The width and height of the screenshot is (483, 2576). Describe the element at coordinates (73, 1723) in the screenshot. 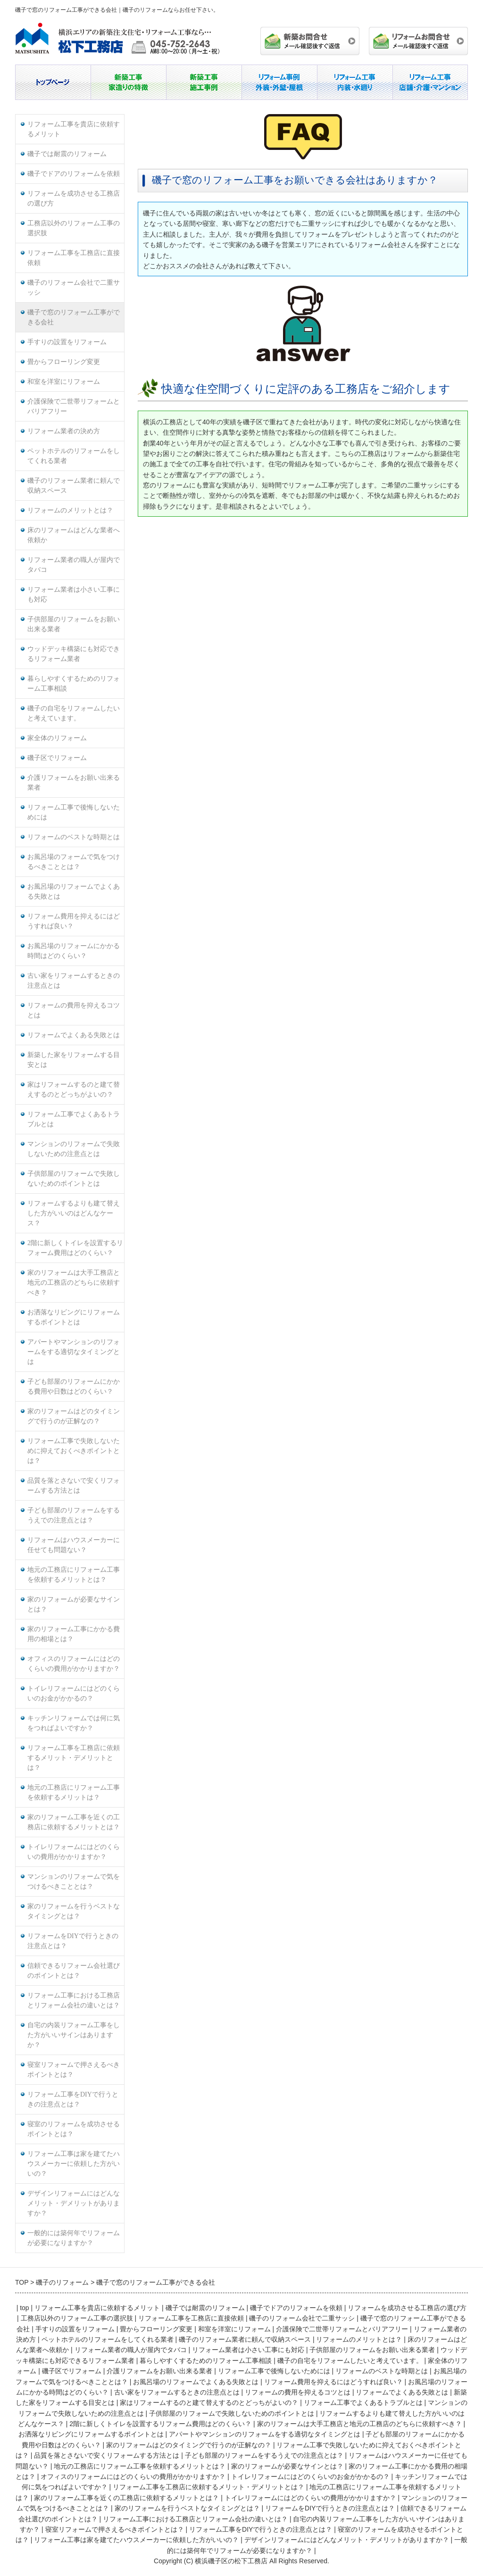

I see `キッチンリフォームでは何に気をつればよいですか？` at that location.